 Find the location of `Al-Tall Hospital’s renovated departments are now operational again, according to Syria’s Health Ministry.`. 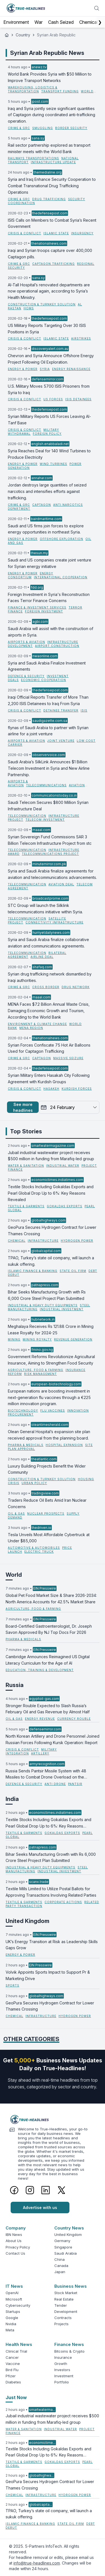

Al-Tall Hospital’s renovated departments are now operational again, according to Syria’s Health Ministry. is located at coordinates (49, 291).